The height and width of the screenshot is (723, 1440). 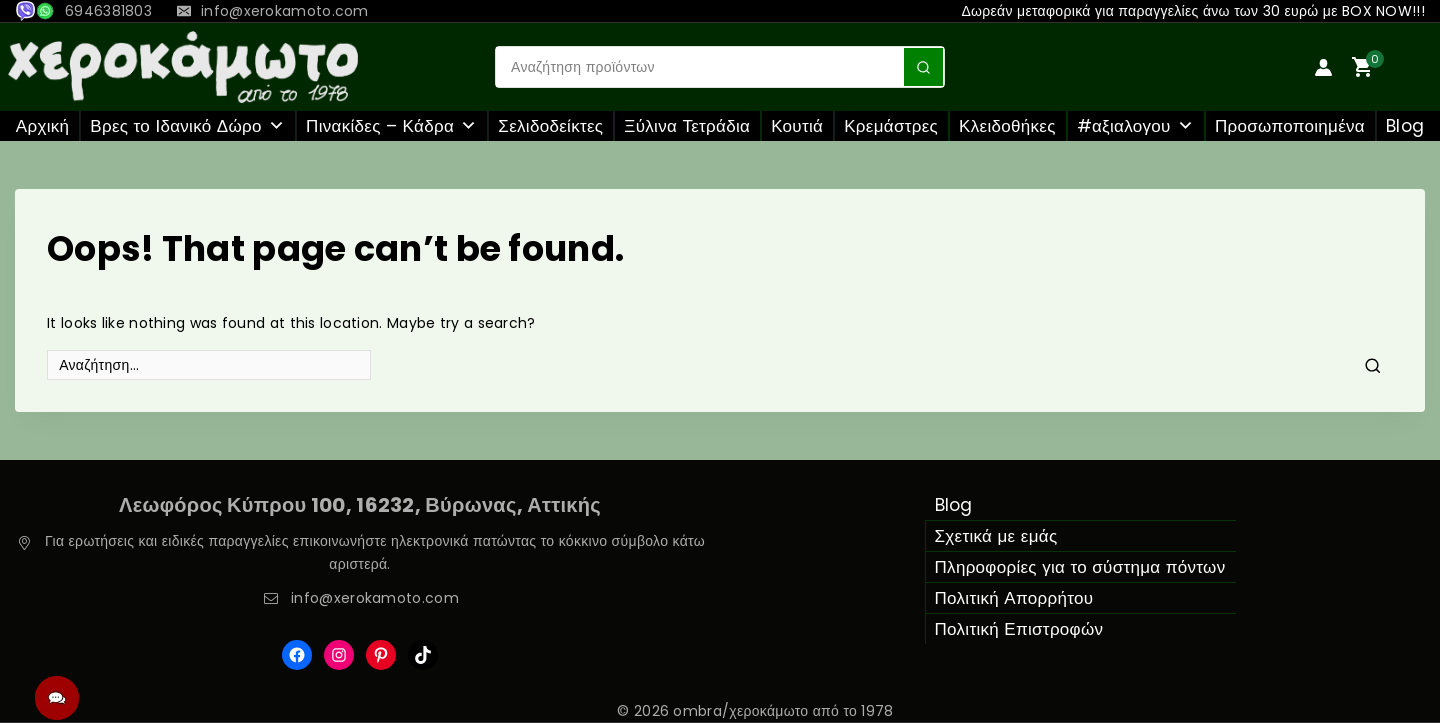 What do you see at coordinates (1080, 567) in the screenshot?
I see `Πληροφορίες για το σύστημα πόντων` at bounding box center [1080, 567].